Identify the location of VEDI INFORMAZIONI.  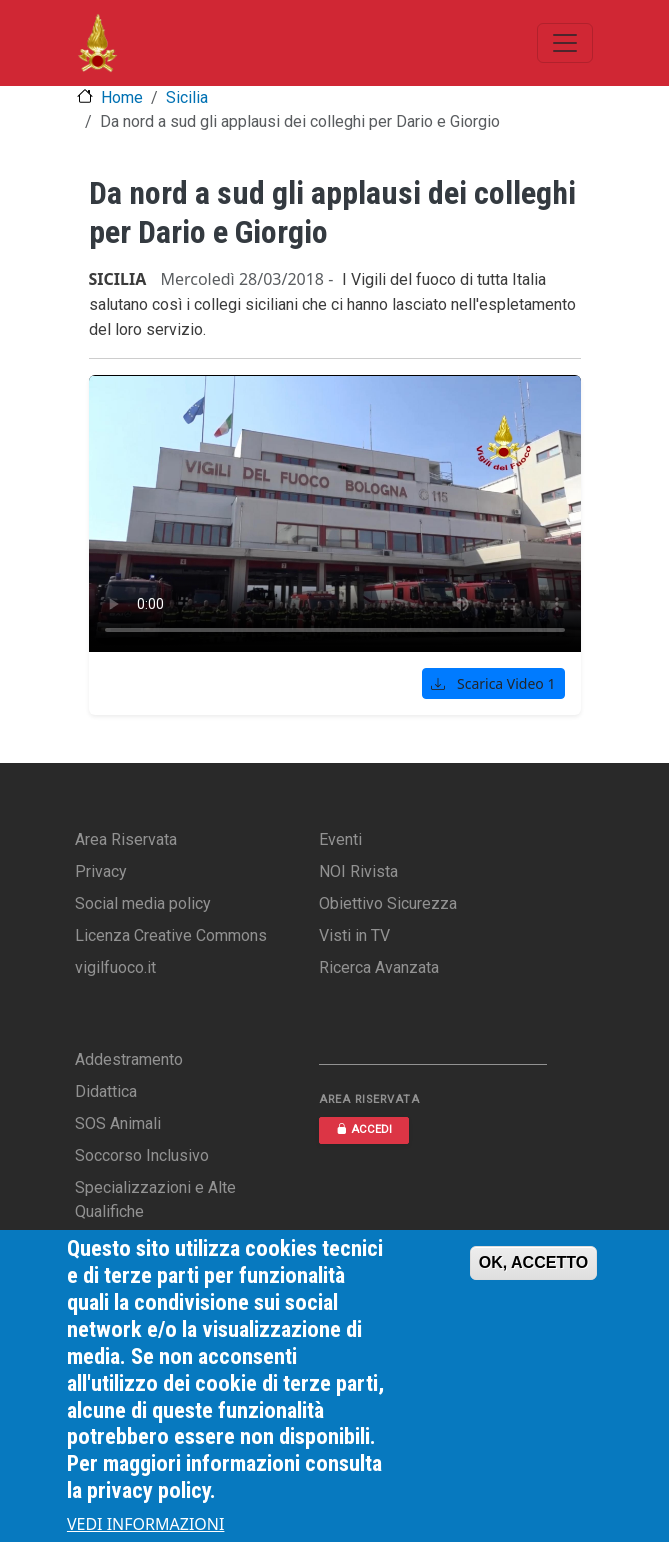
(146, 1524).